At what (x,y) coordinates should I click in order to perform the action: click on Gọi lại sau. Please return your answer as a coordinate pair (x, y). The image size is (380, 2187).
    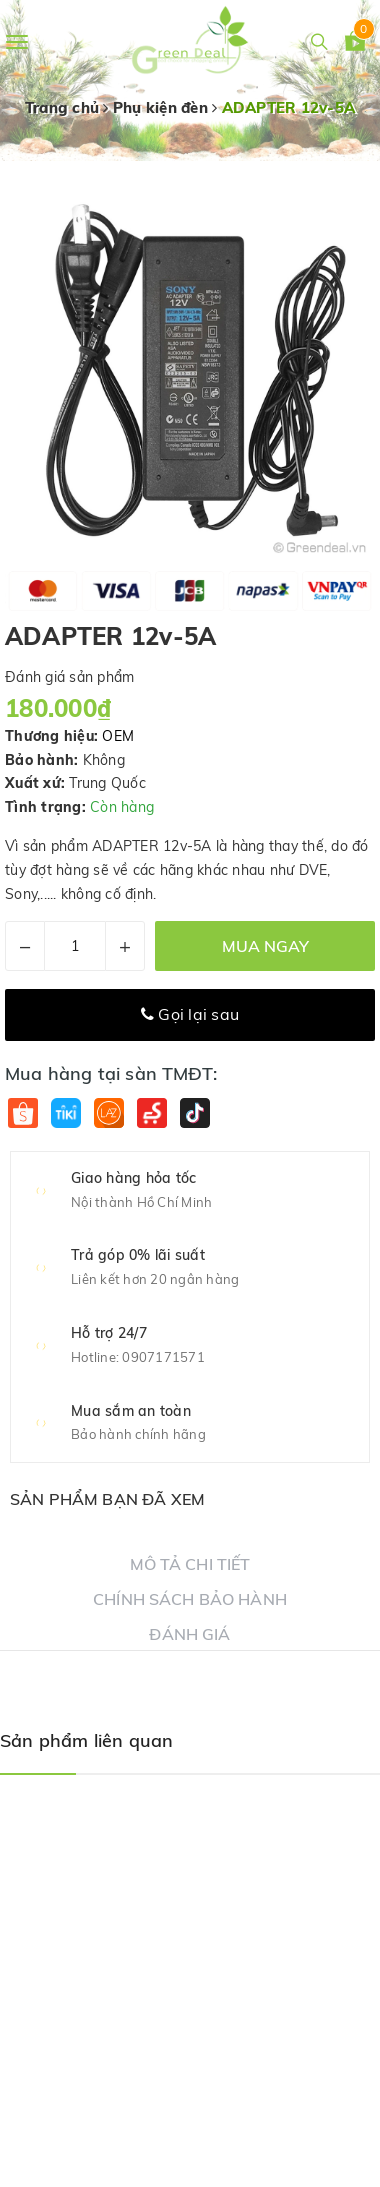
    Looking at the image, I should click on (190, 1014).